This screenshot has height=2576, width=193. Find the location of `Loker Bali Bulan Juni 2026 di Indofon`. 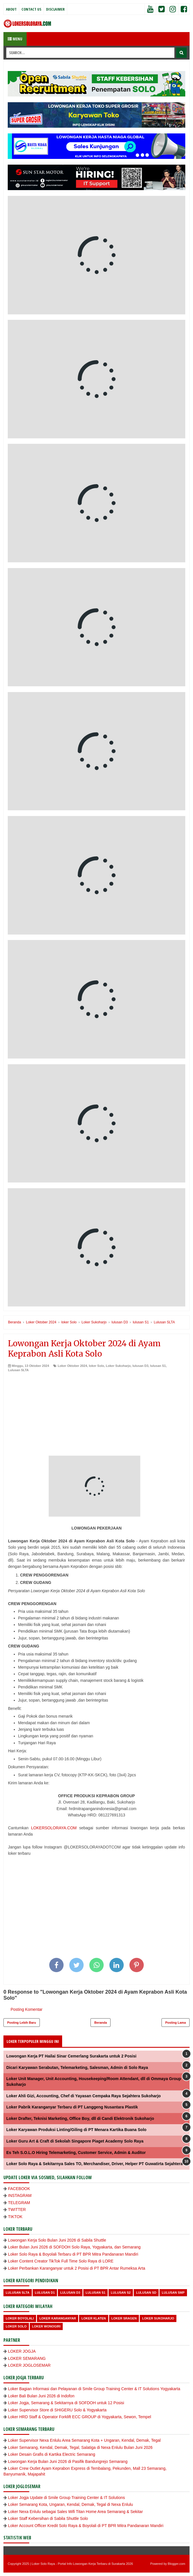

Loker Bali Bulan Juni 2026 di Indofon is located at coordinates (41, 2396).